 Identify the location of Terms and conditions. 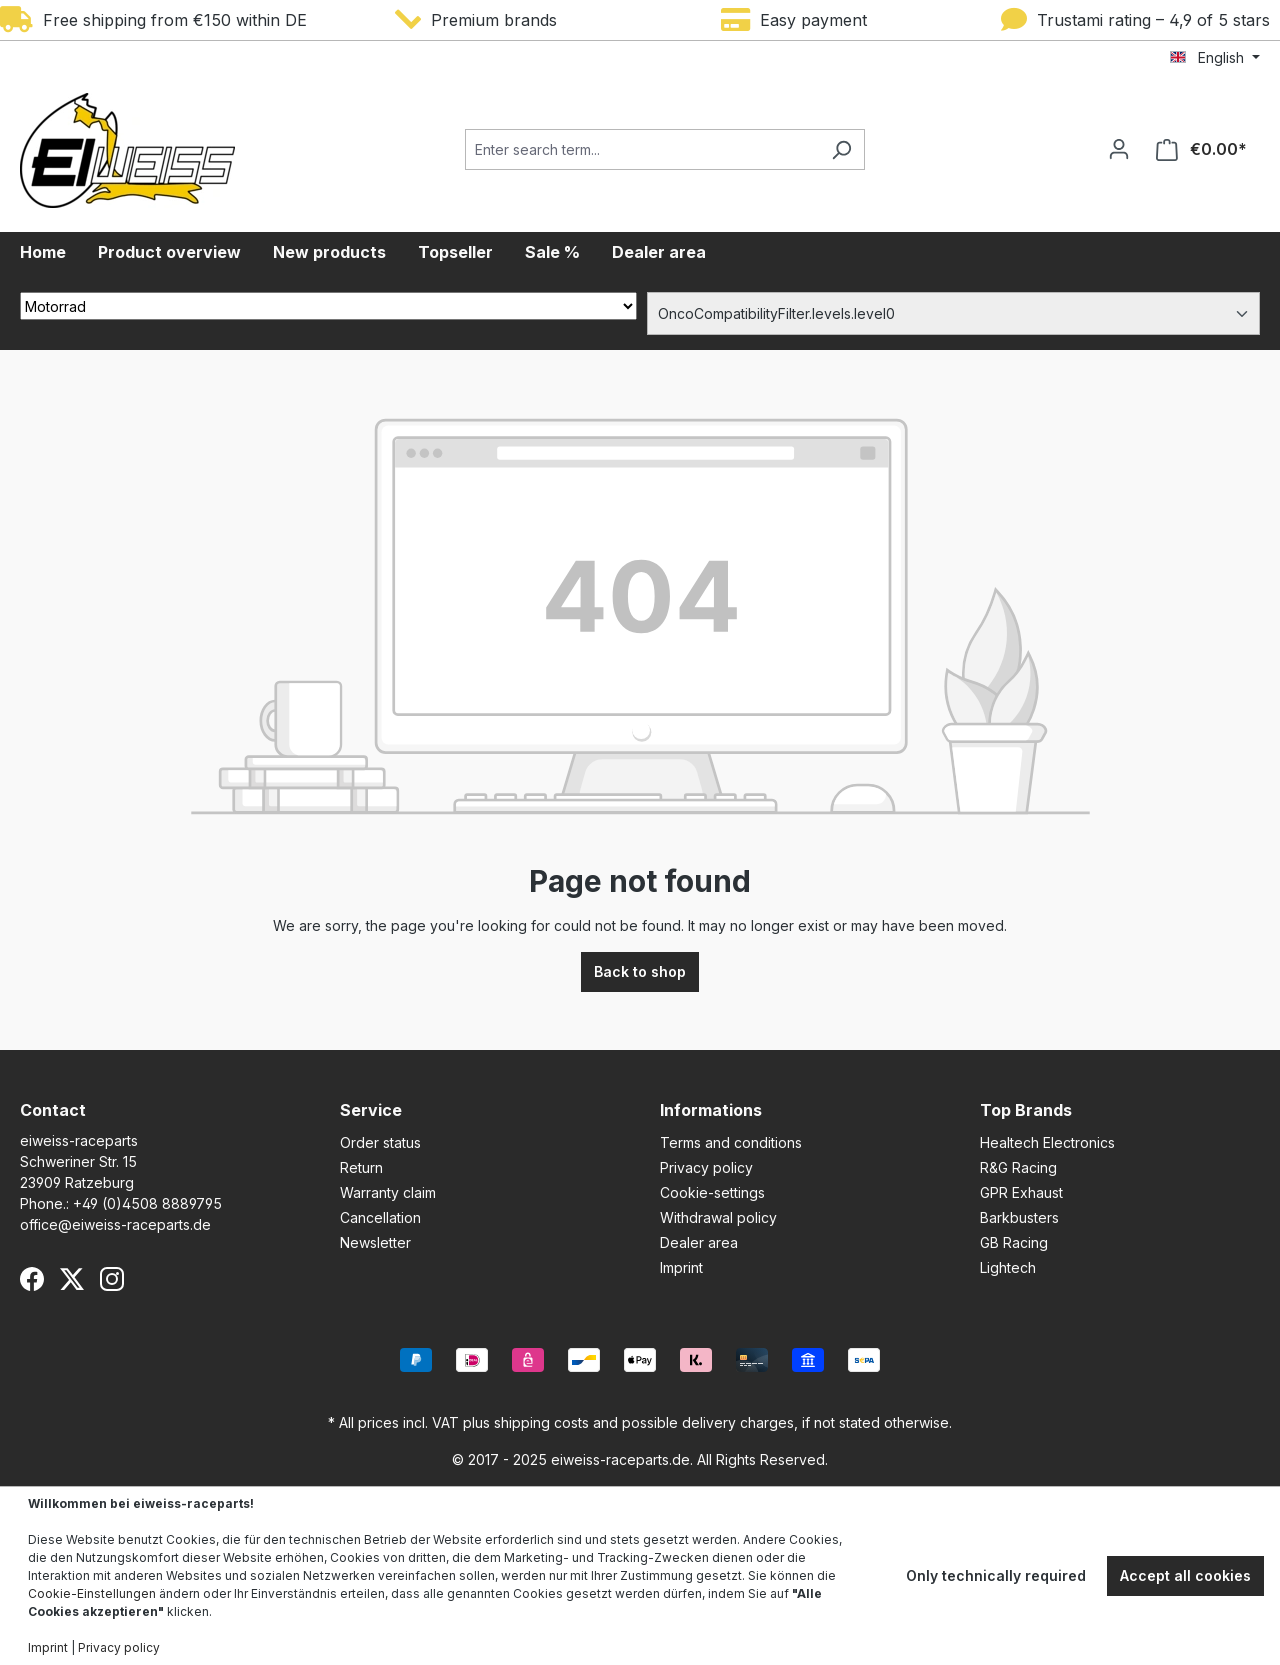
(731, 1142).